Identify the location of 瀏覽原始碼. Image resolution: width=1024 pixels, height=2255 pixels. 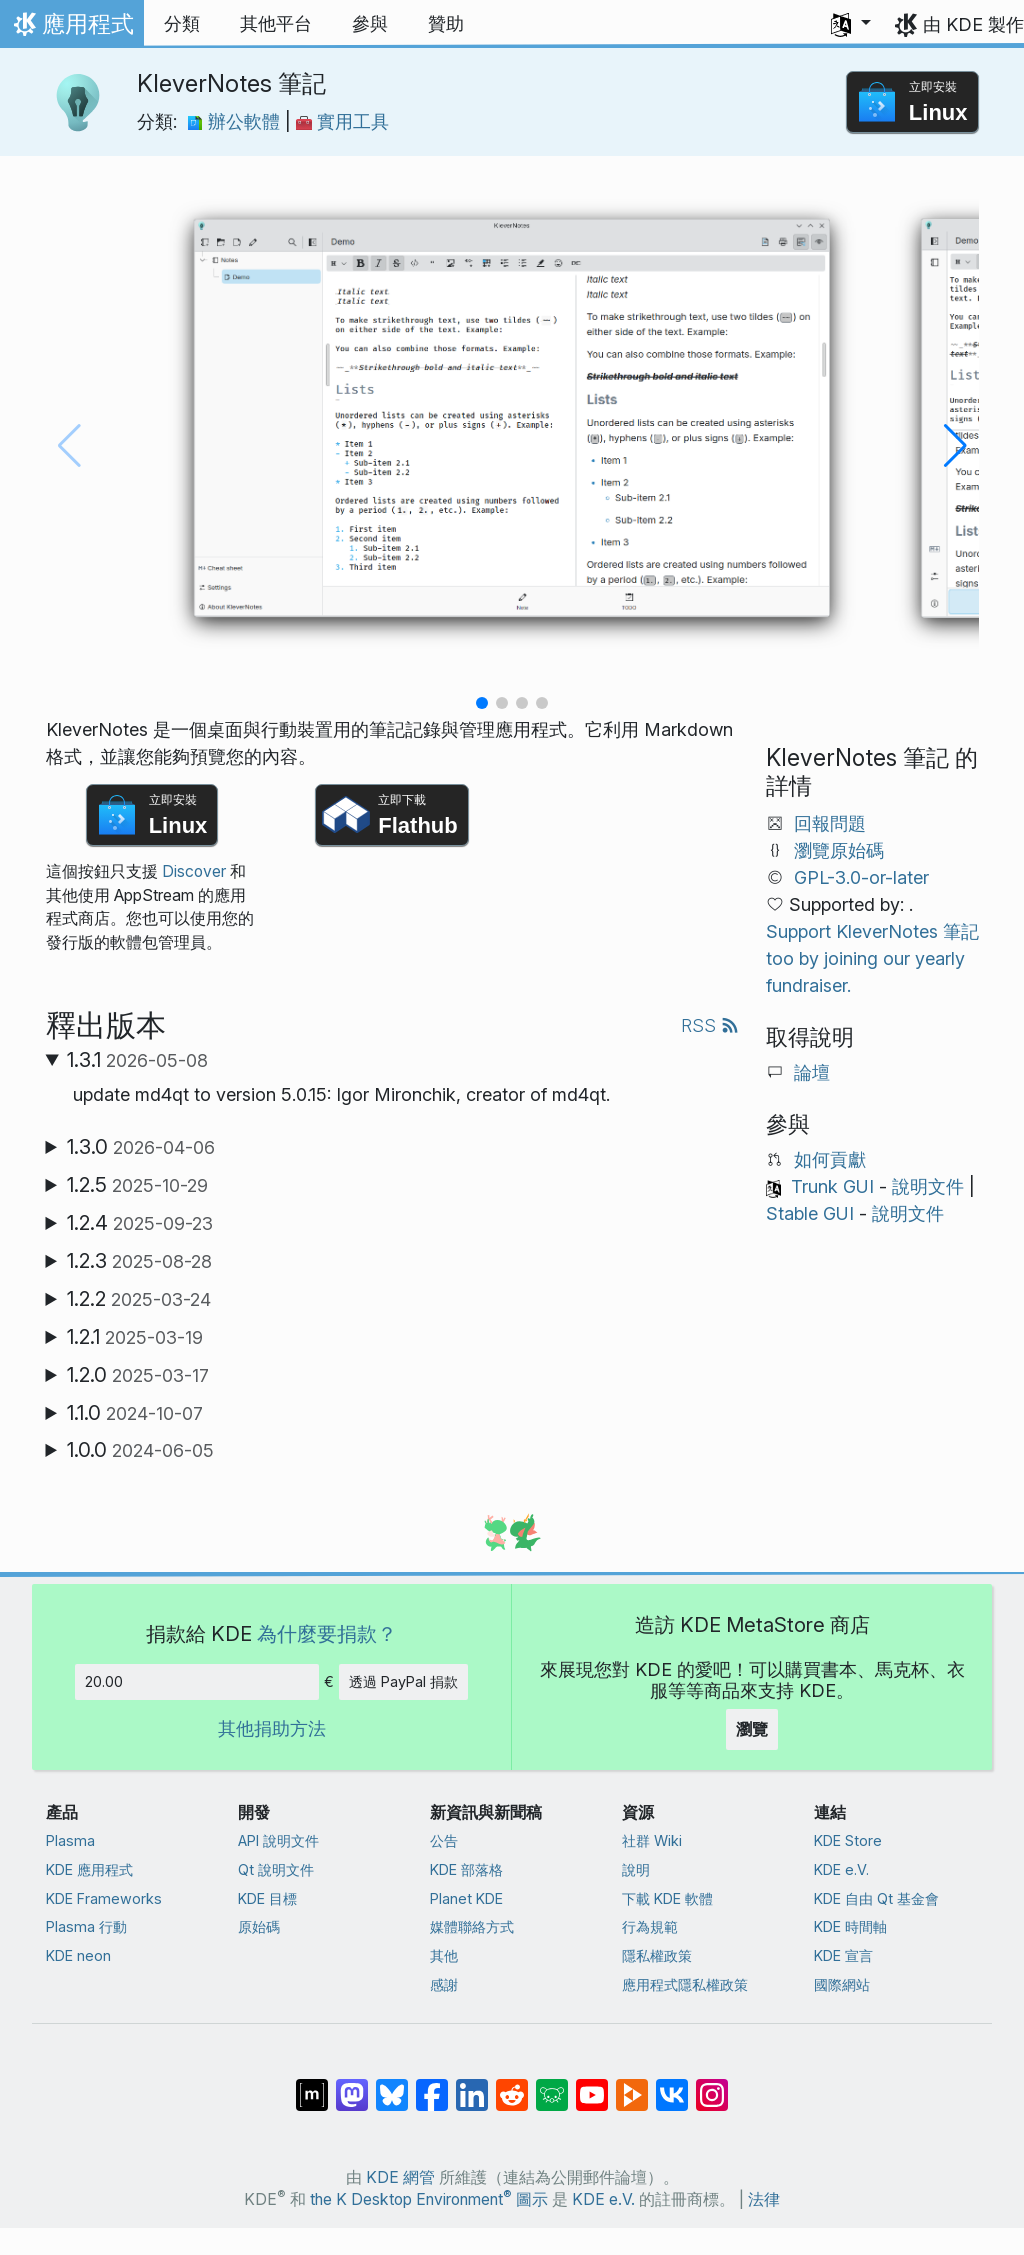
(839, 850).